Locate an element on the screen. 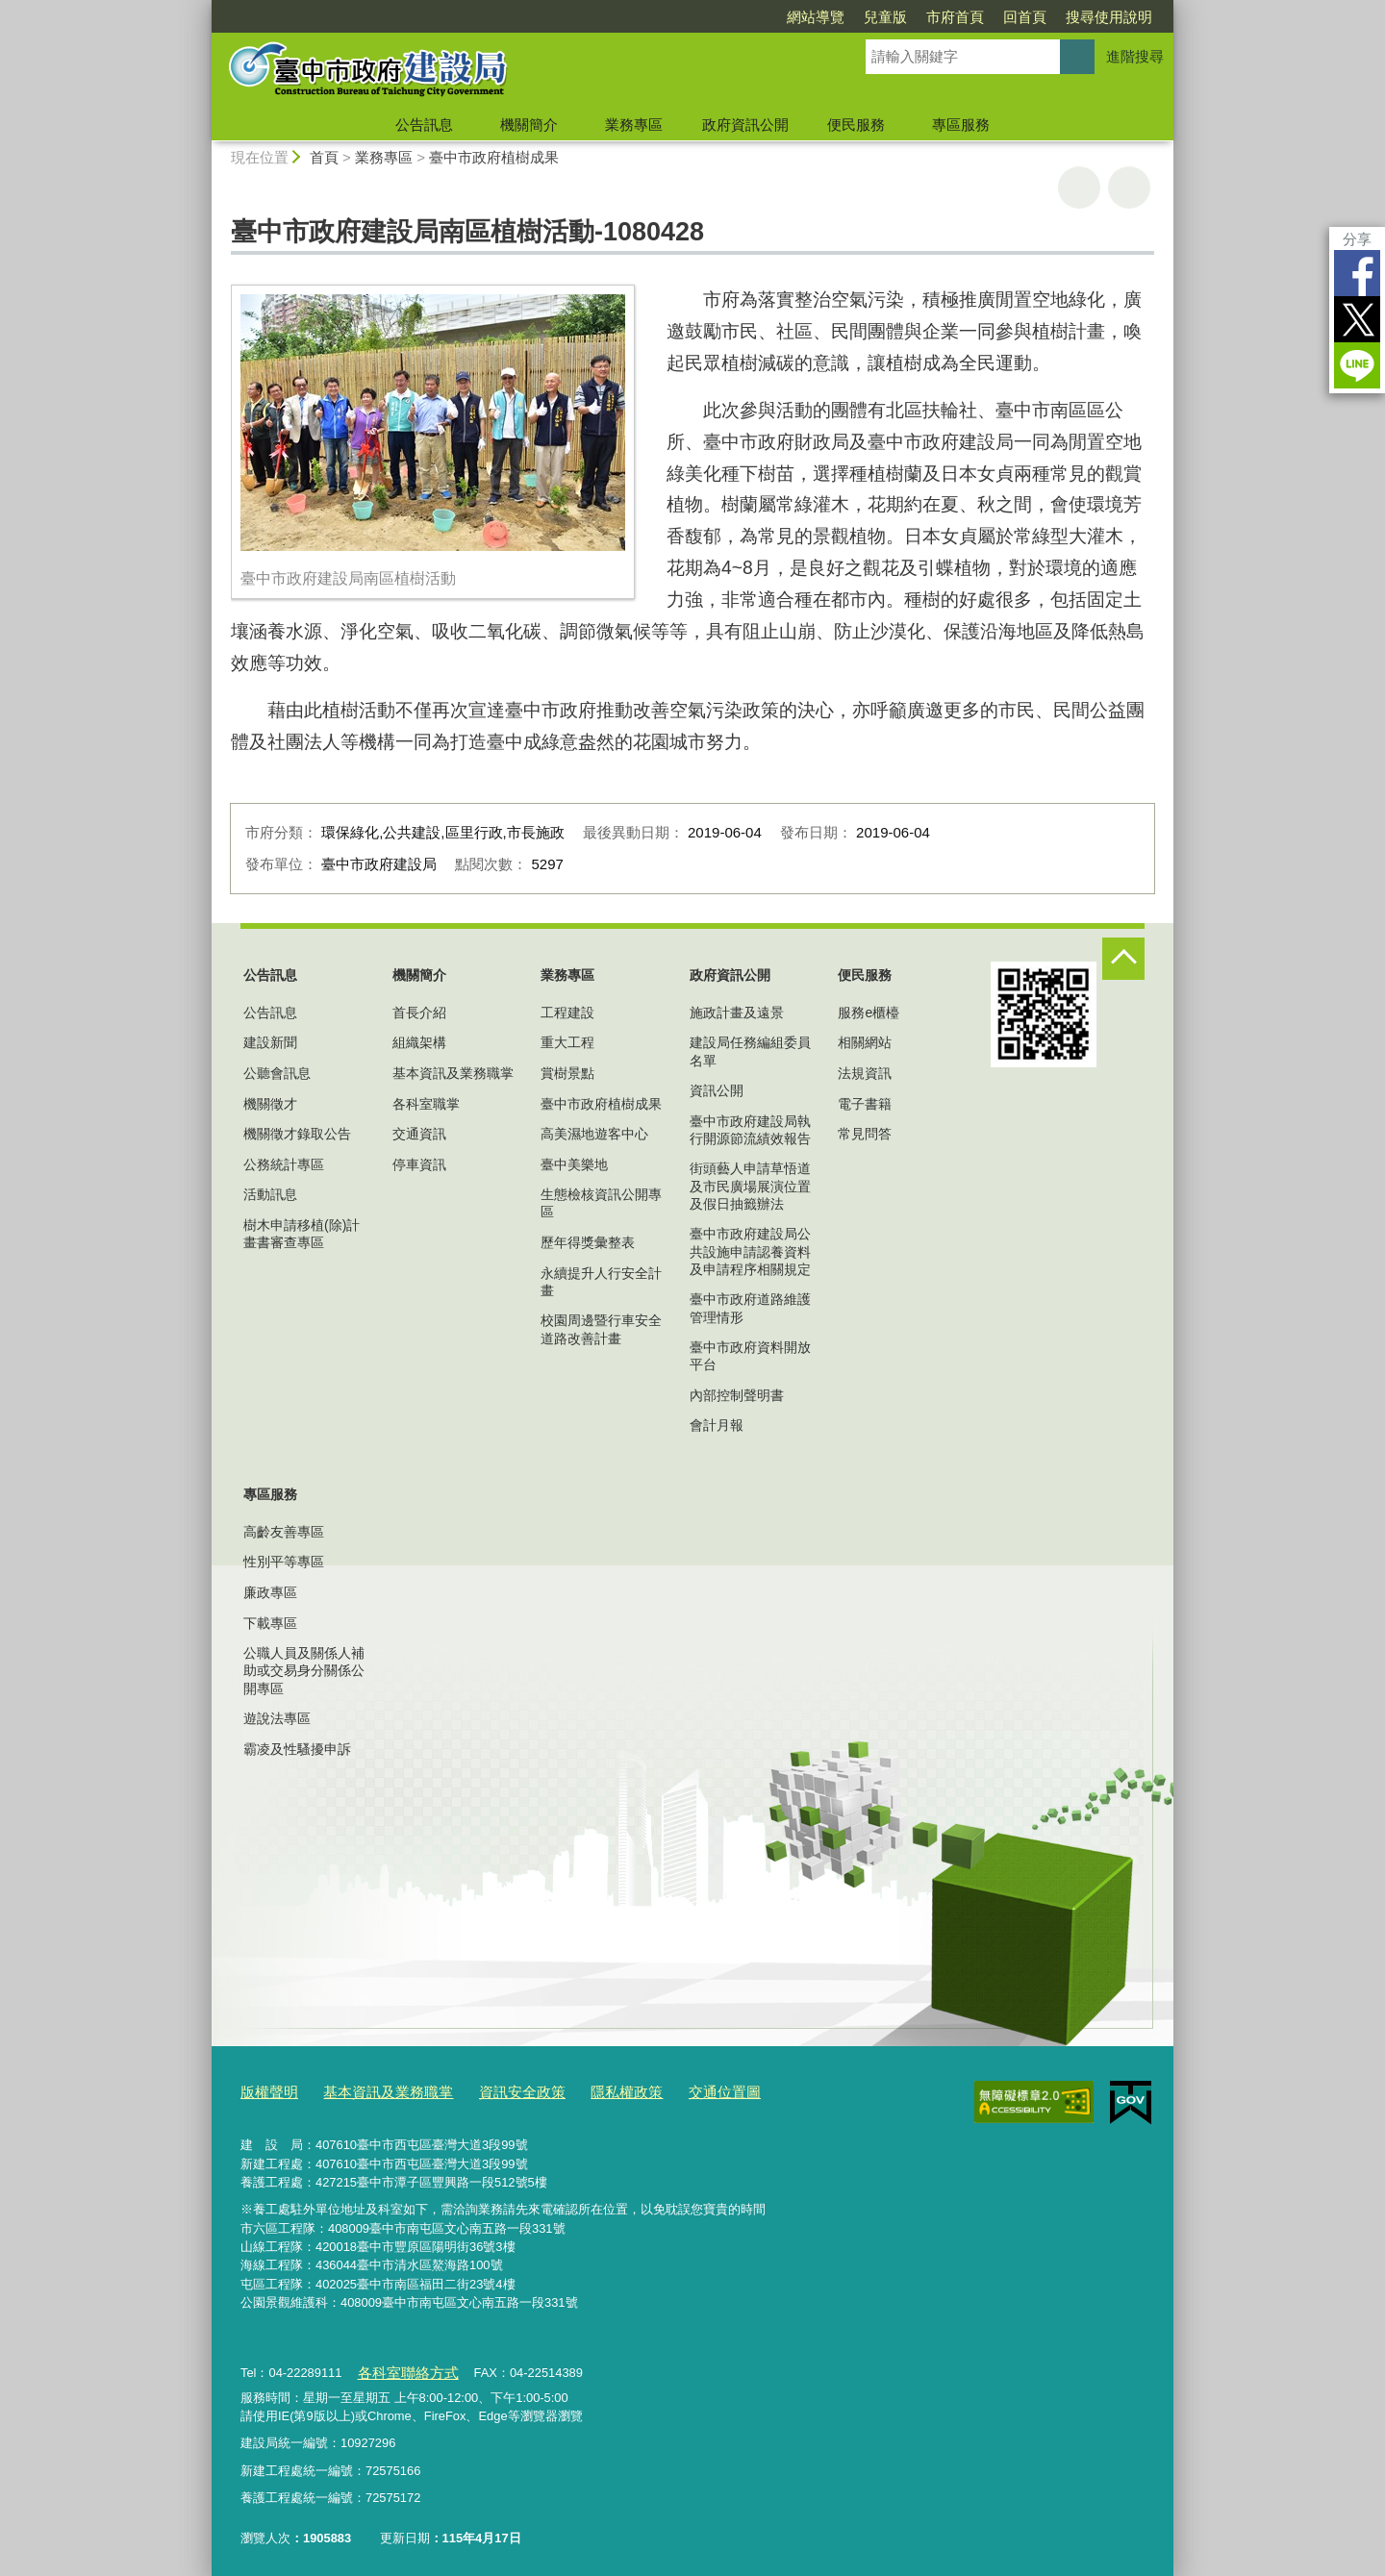 This screenshot has width=1385, height=2576. 施政計畫及遠景 is located at coordinates (737, 1012).